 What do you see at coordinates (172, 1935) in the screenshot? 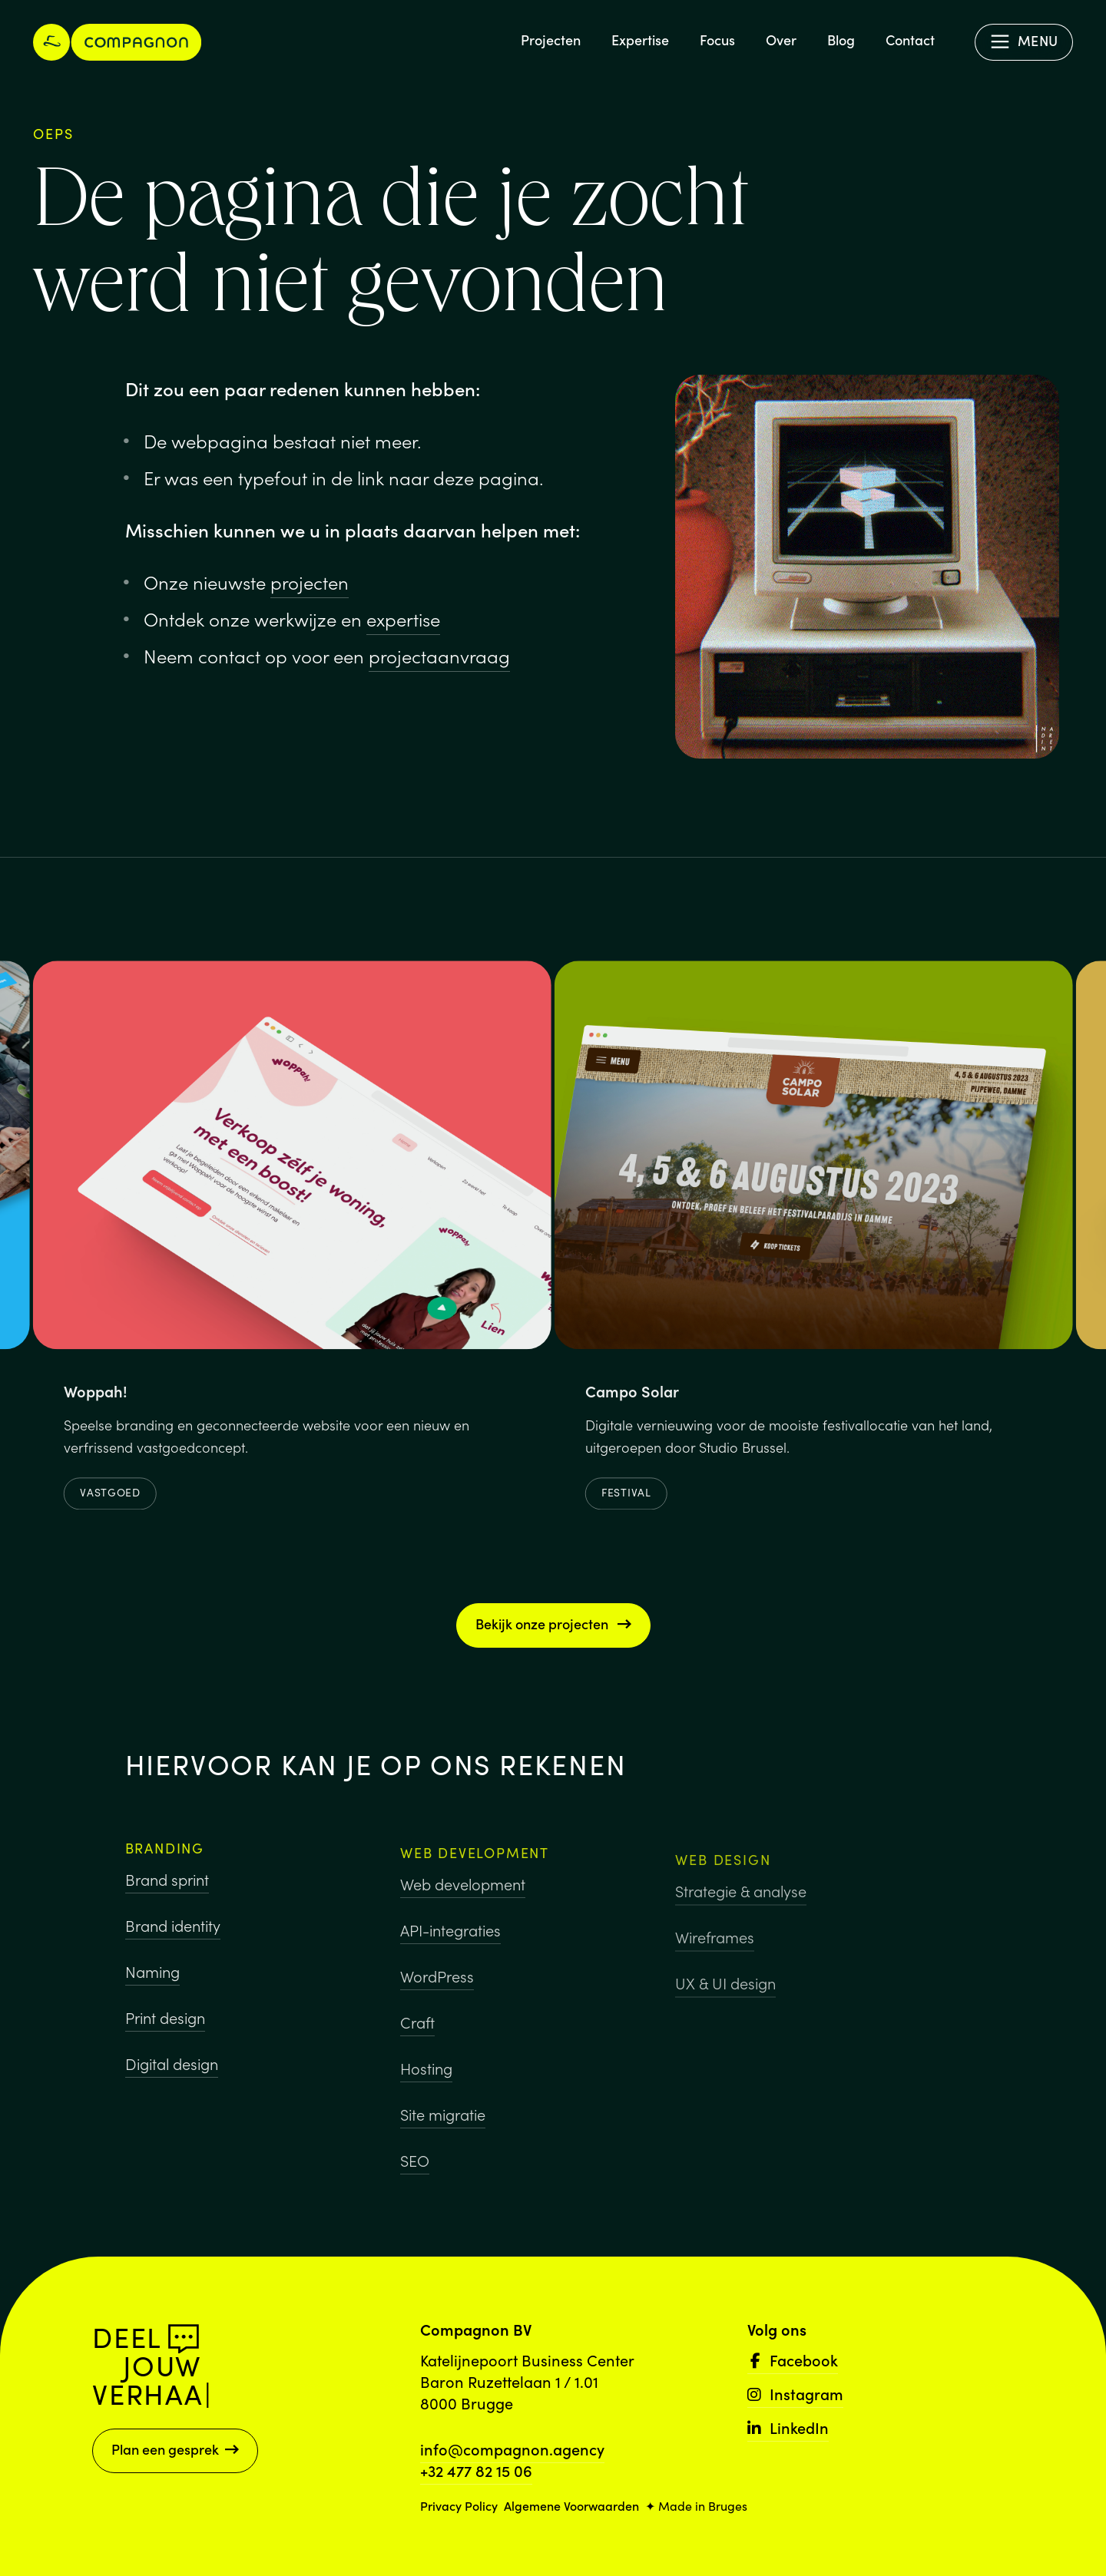
I see `Brand identity` at bounding box center [172, 1935].